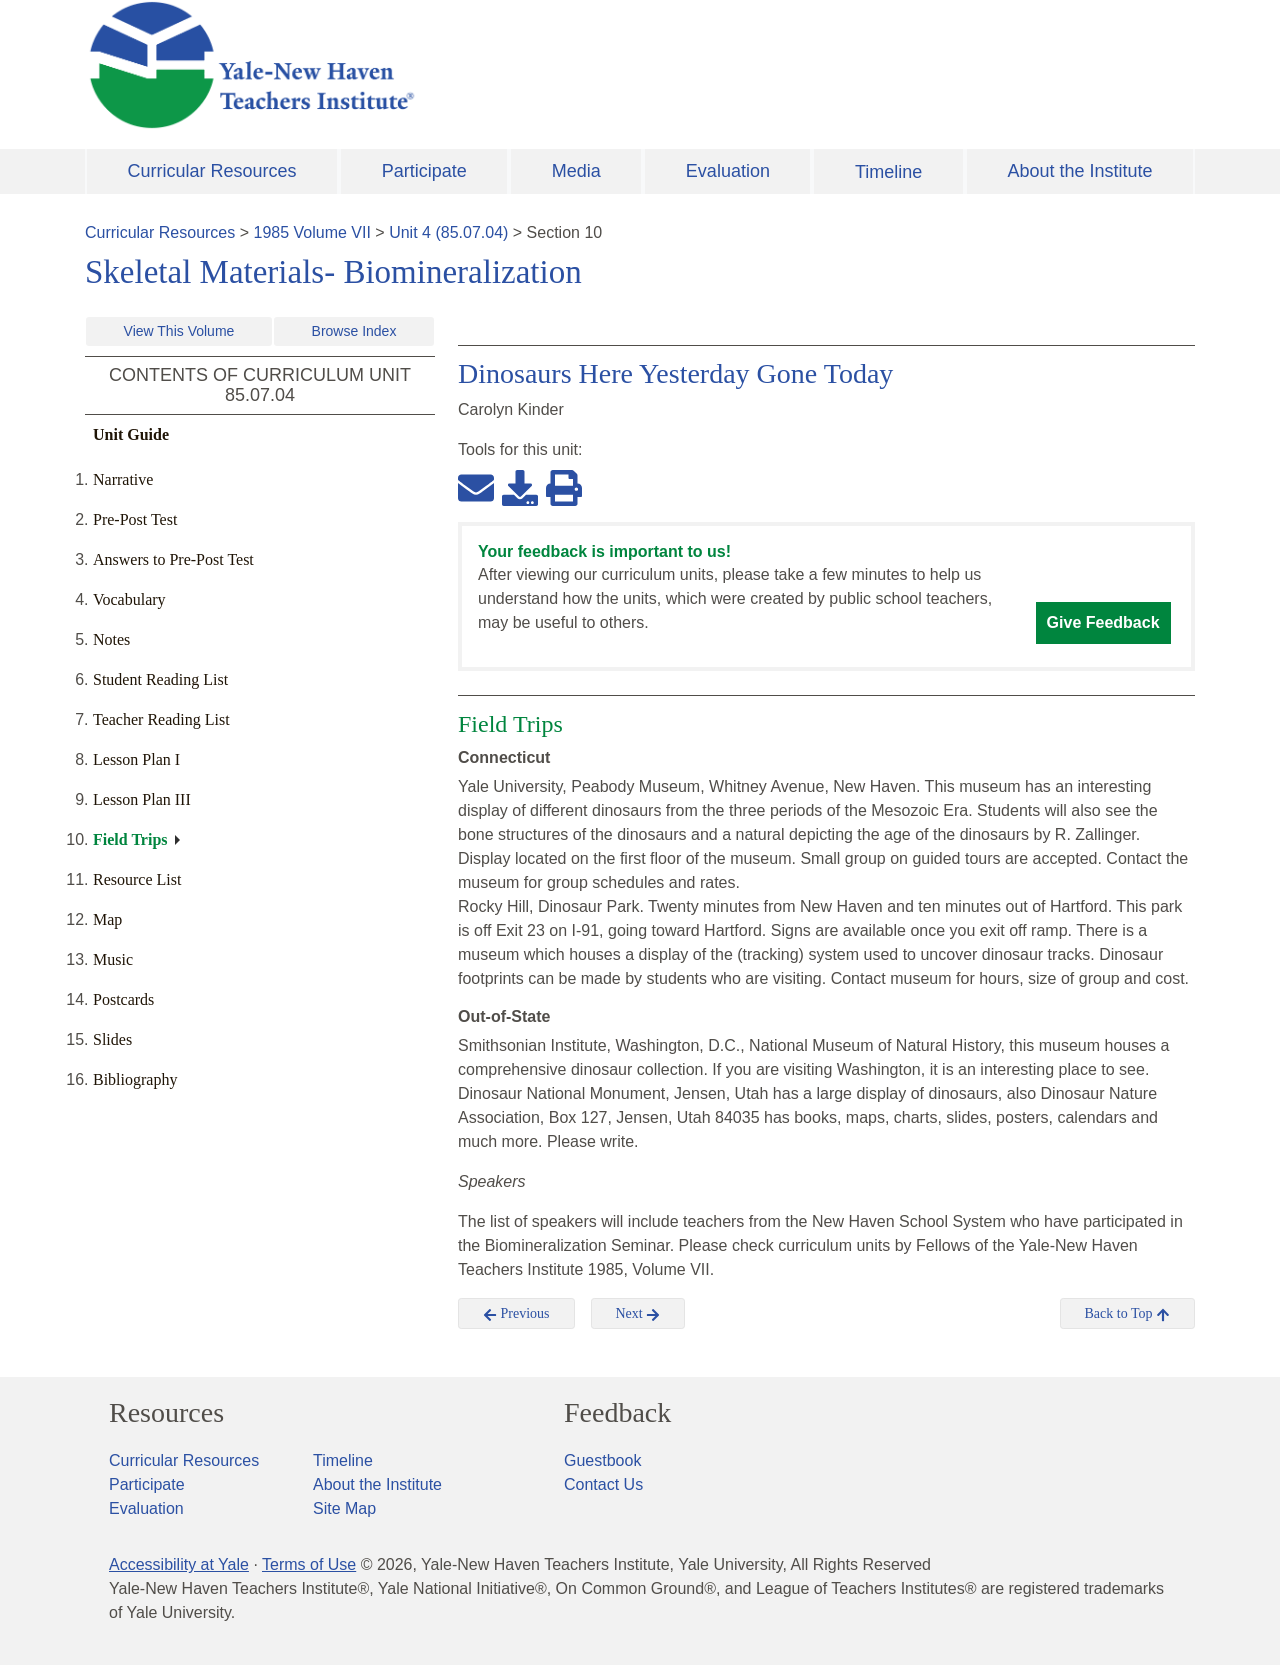 The width and height of the screenshot is (1280, 1665). I want to click on Accessibility at Yale, so click(179, 1564).